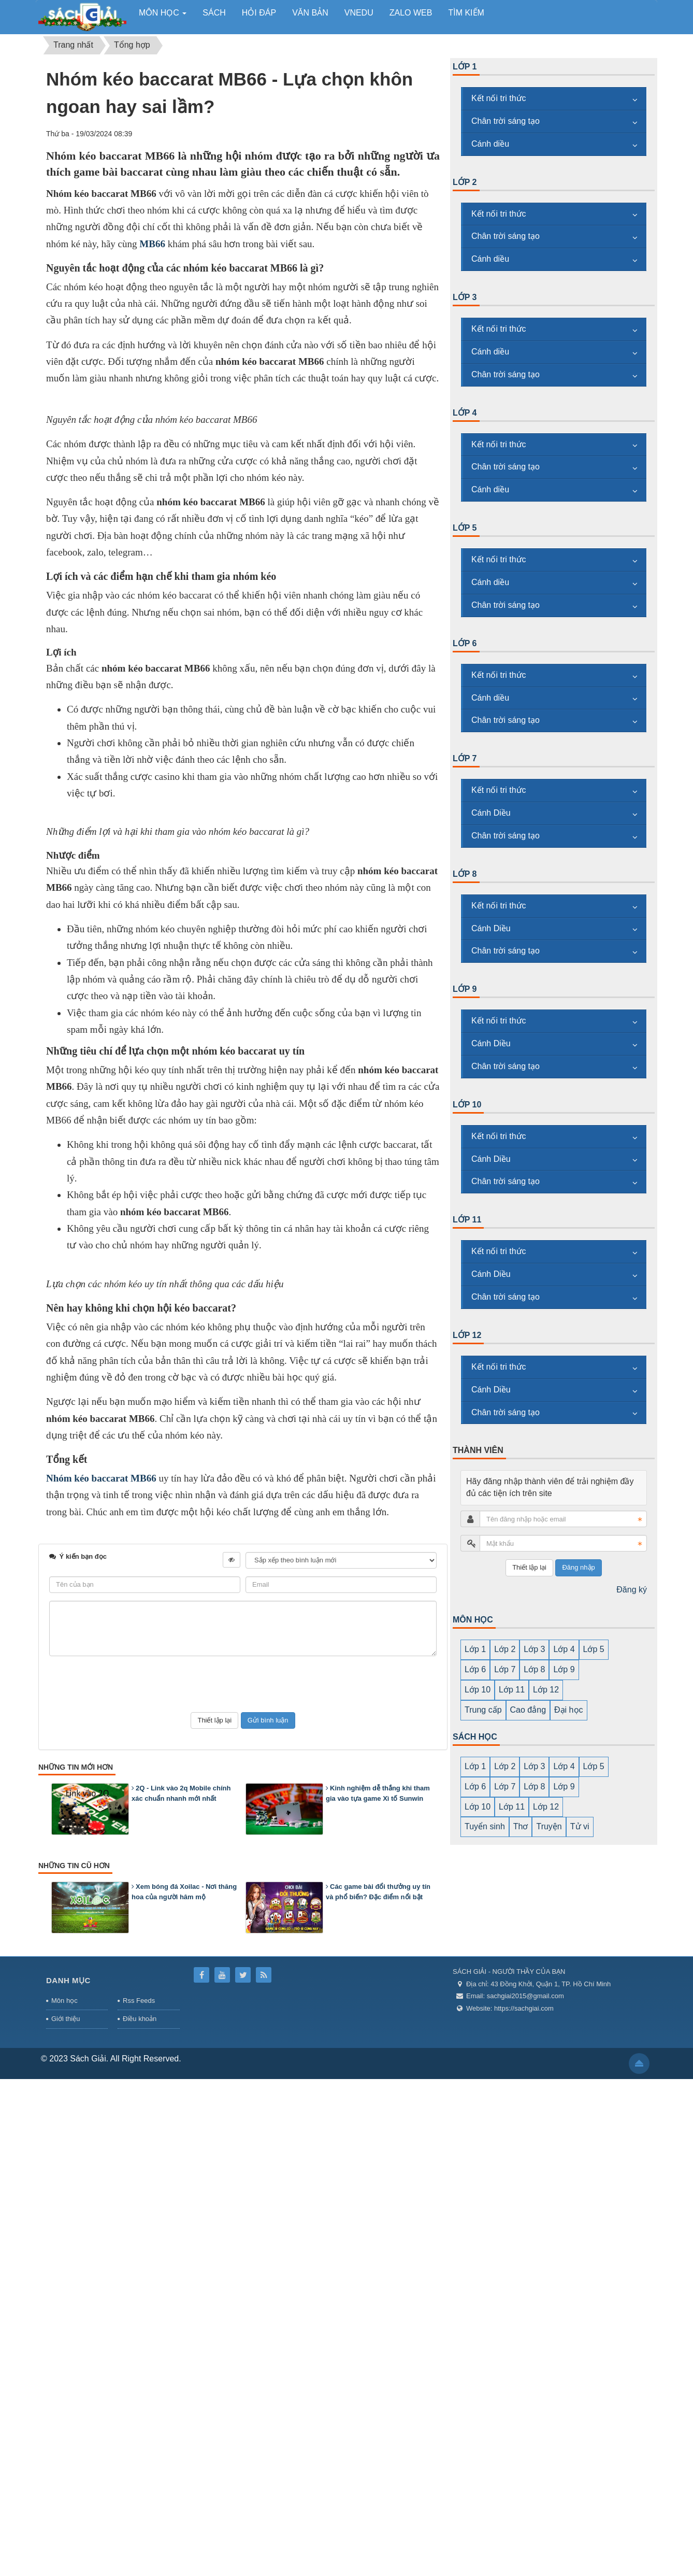 This screenshot has width=693, height=2576. Describe the element at coordinates (465, 874) in the screenshot. I see `Lớp 8` at that location.